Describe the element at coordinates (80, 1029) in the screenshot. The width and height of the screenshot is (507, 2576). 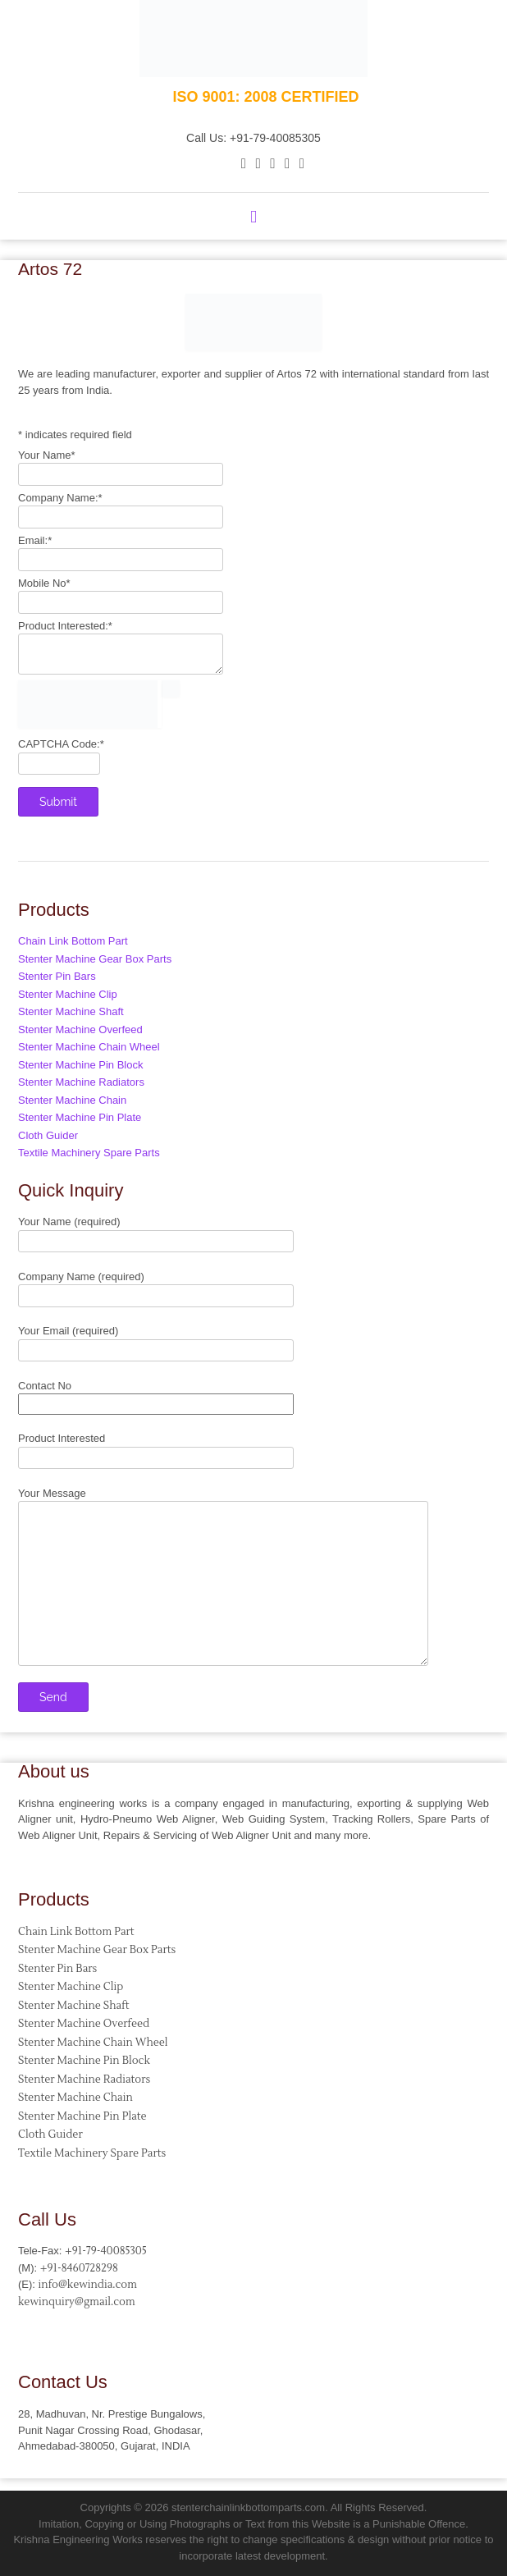
I see `Stenter Machine Overfeed` at that location.